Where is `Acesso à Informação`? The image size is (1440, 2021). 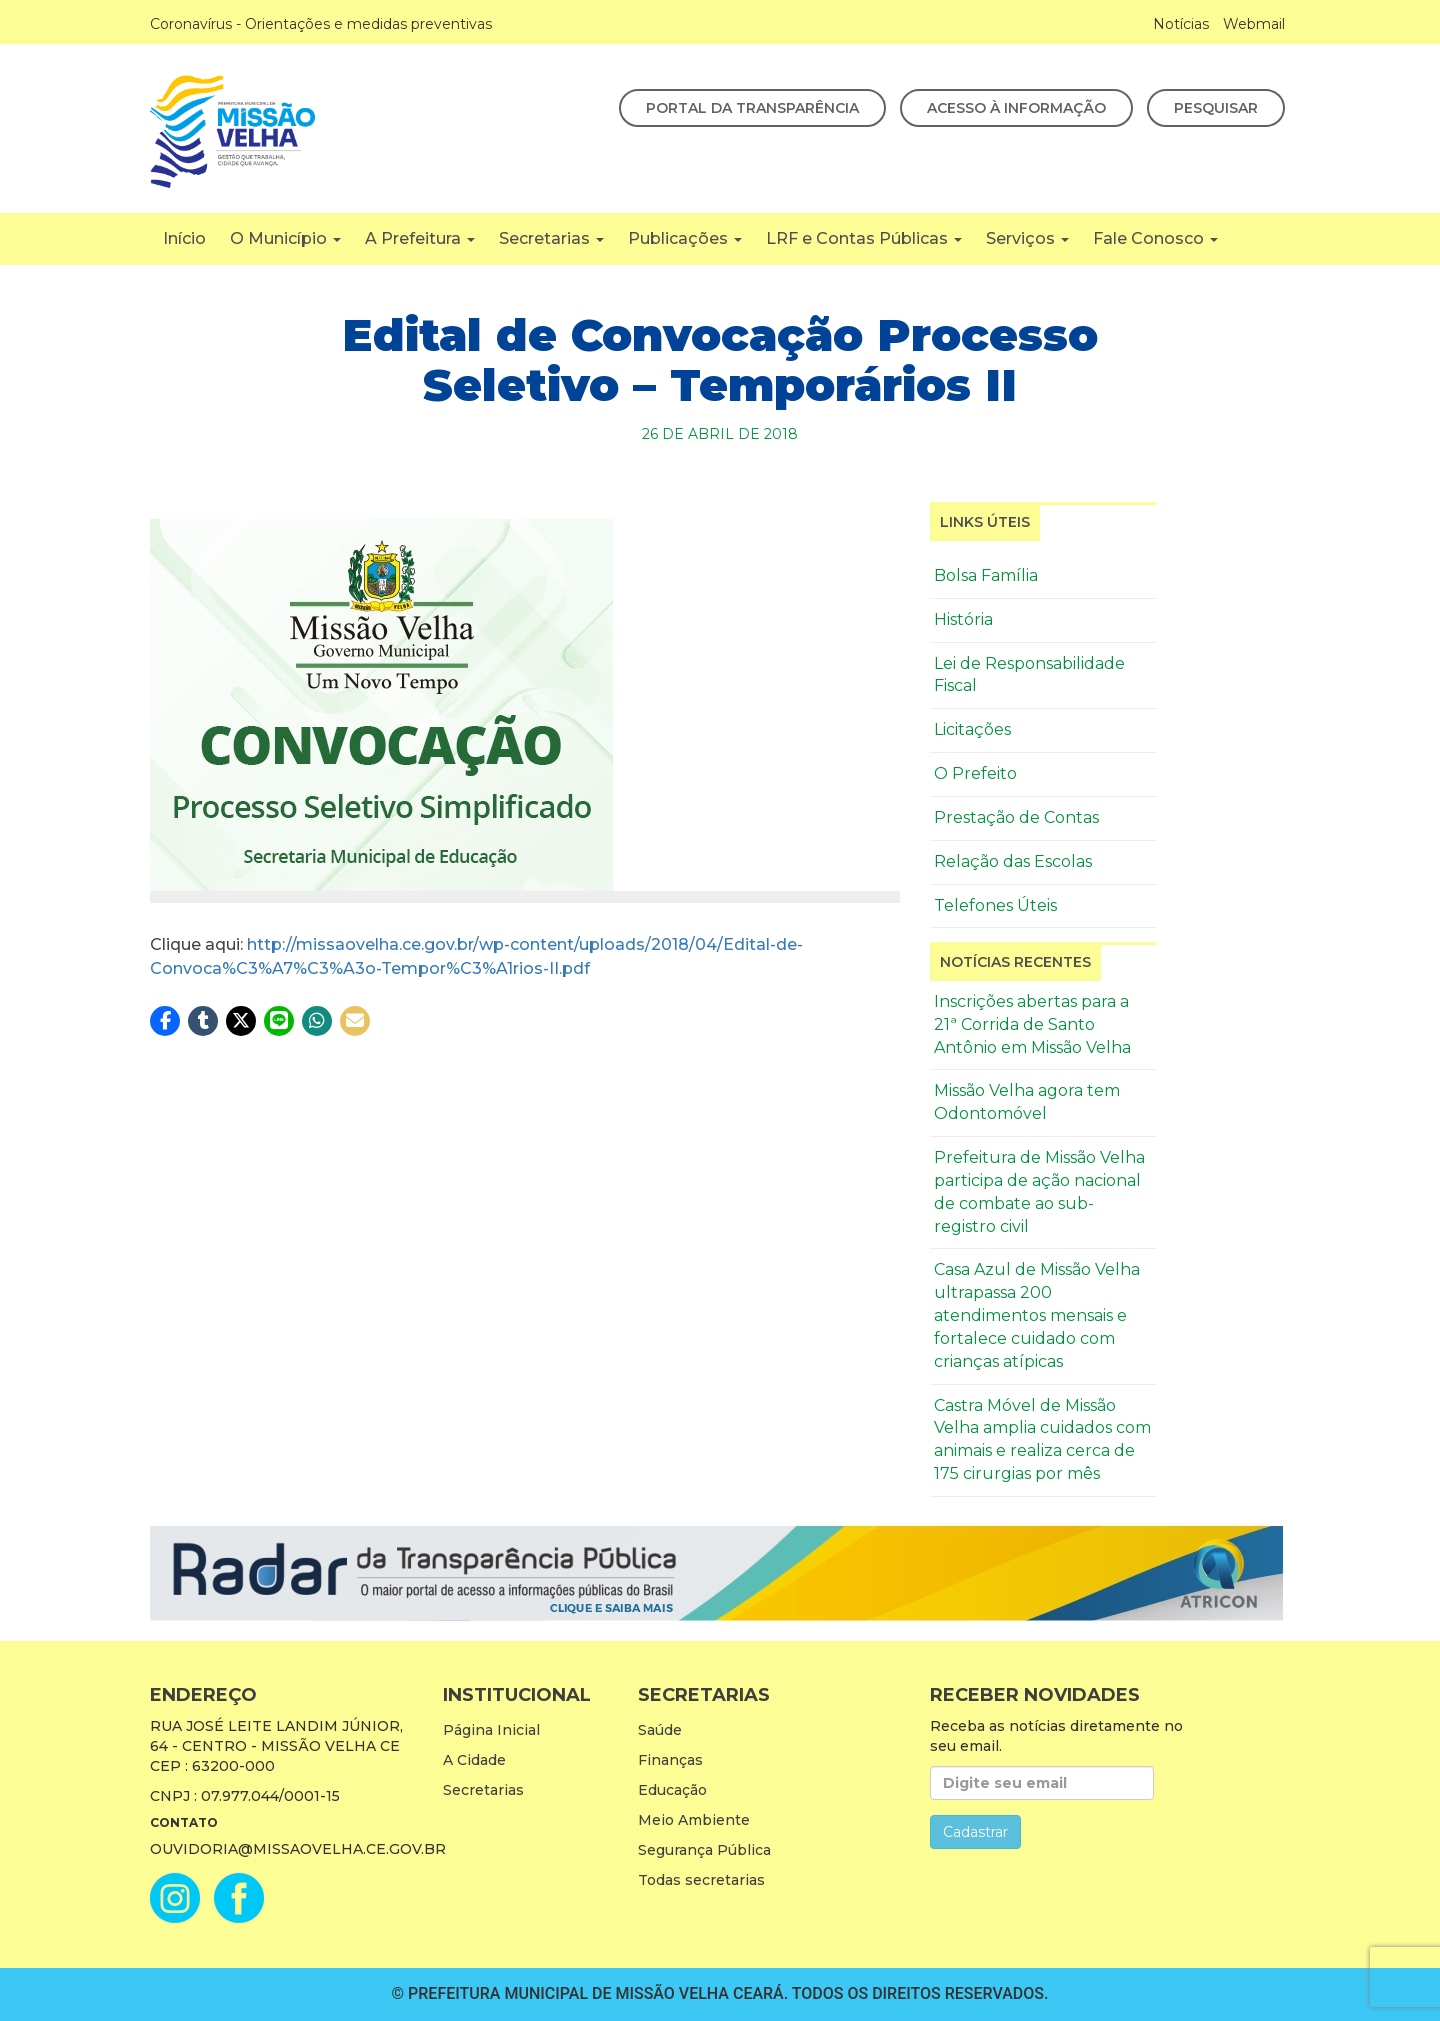
Acesso à Informação is located at coordinates (1016, 108).